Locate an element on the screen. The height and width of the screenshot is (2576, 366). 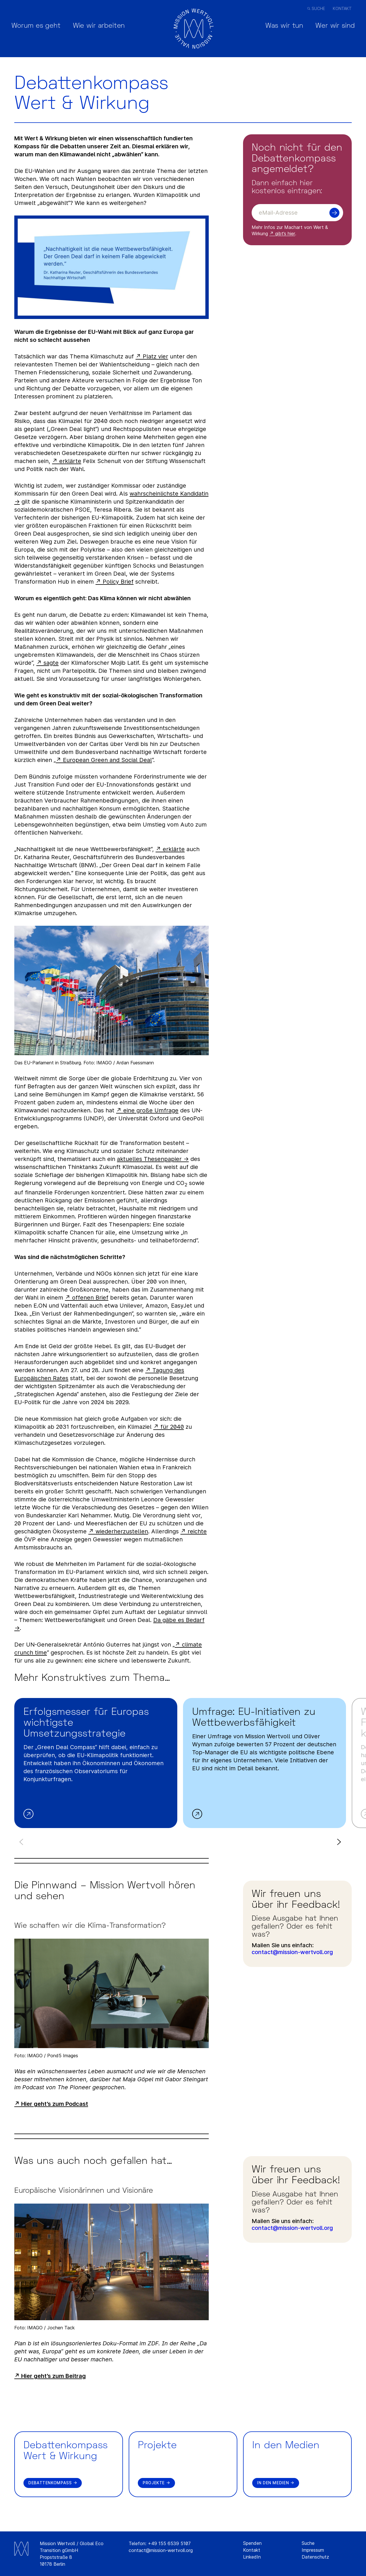
Impressum is located at coordinates (313, 2550).